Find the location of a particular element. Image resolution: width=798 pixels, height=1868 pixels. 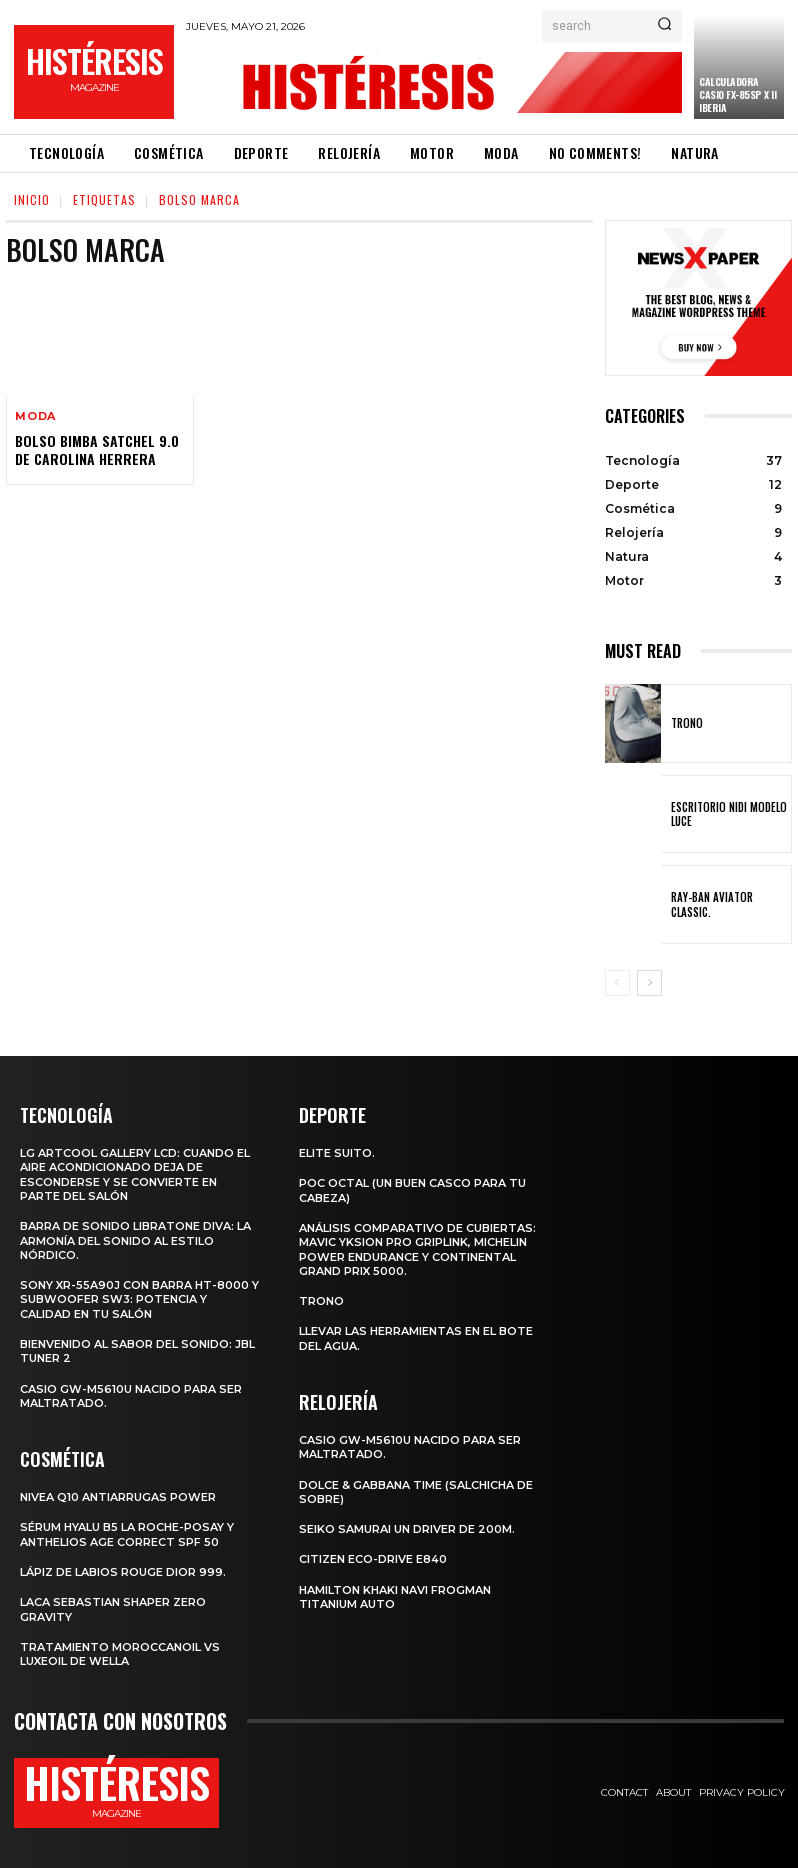

Bolso Bimba Satchel 9.0 de Carolina Herrera is located at coordinates (97, 449).